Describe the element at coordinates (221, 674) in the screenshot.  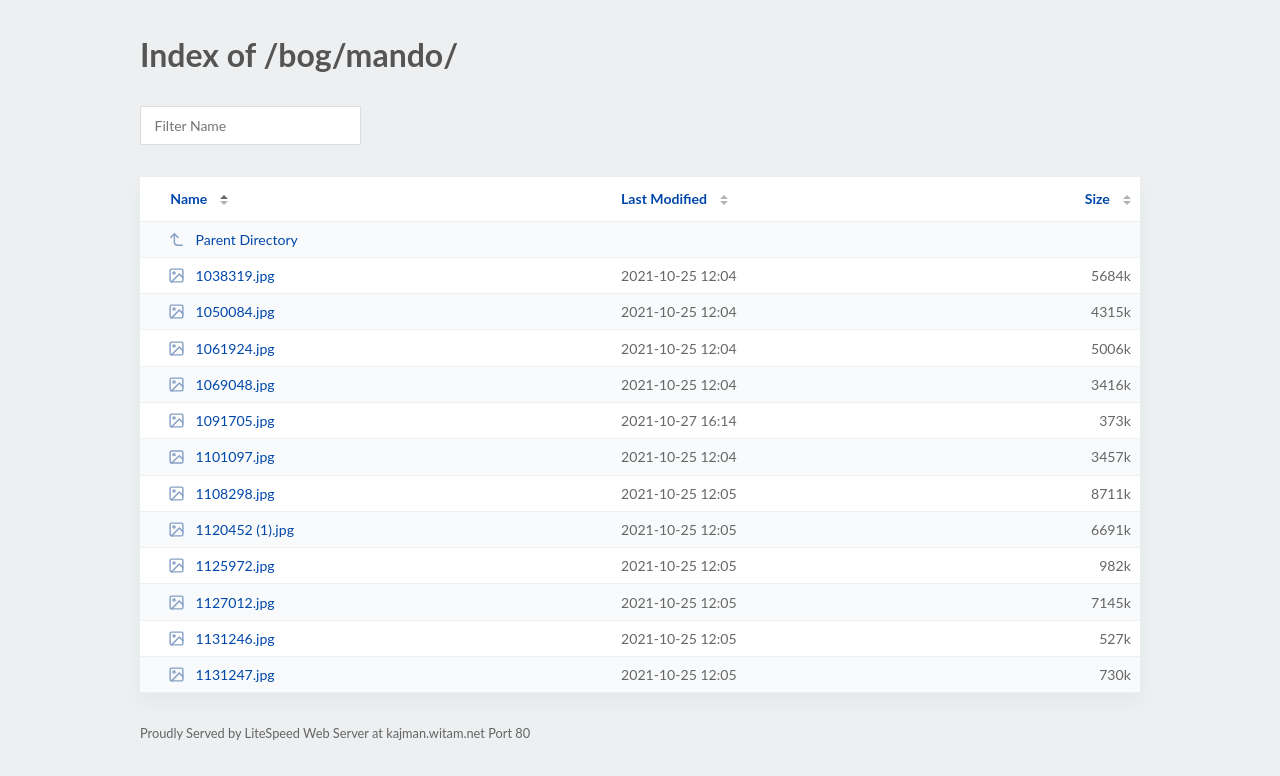
I see `1131247.jpg` at that location.